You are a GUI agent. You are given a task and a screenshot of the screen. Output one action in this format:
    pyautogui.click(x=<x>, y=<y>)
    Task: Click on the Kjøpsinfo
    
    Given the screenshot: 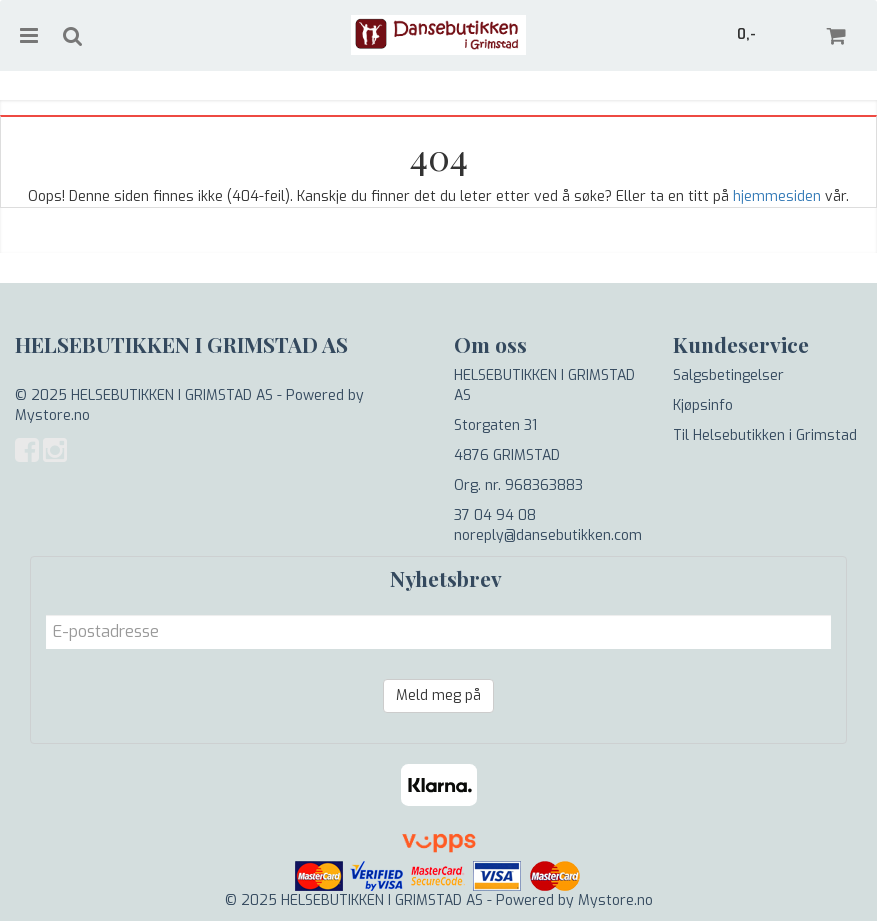 What is the action you would take?
    pyautogui.click(x=703, y=405)
    